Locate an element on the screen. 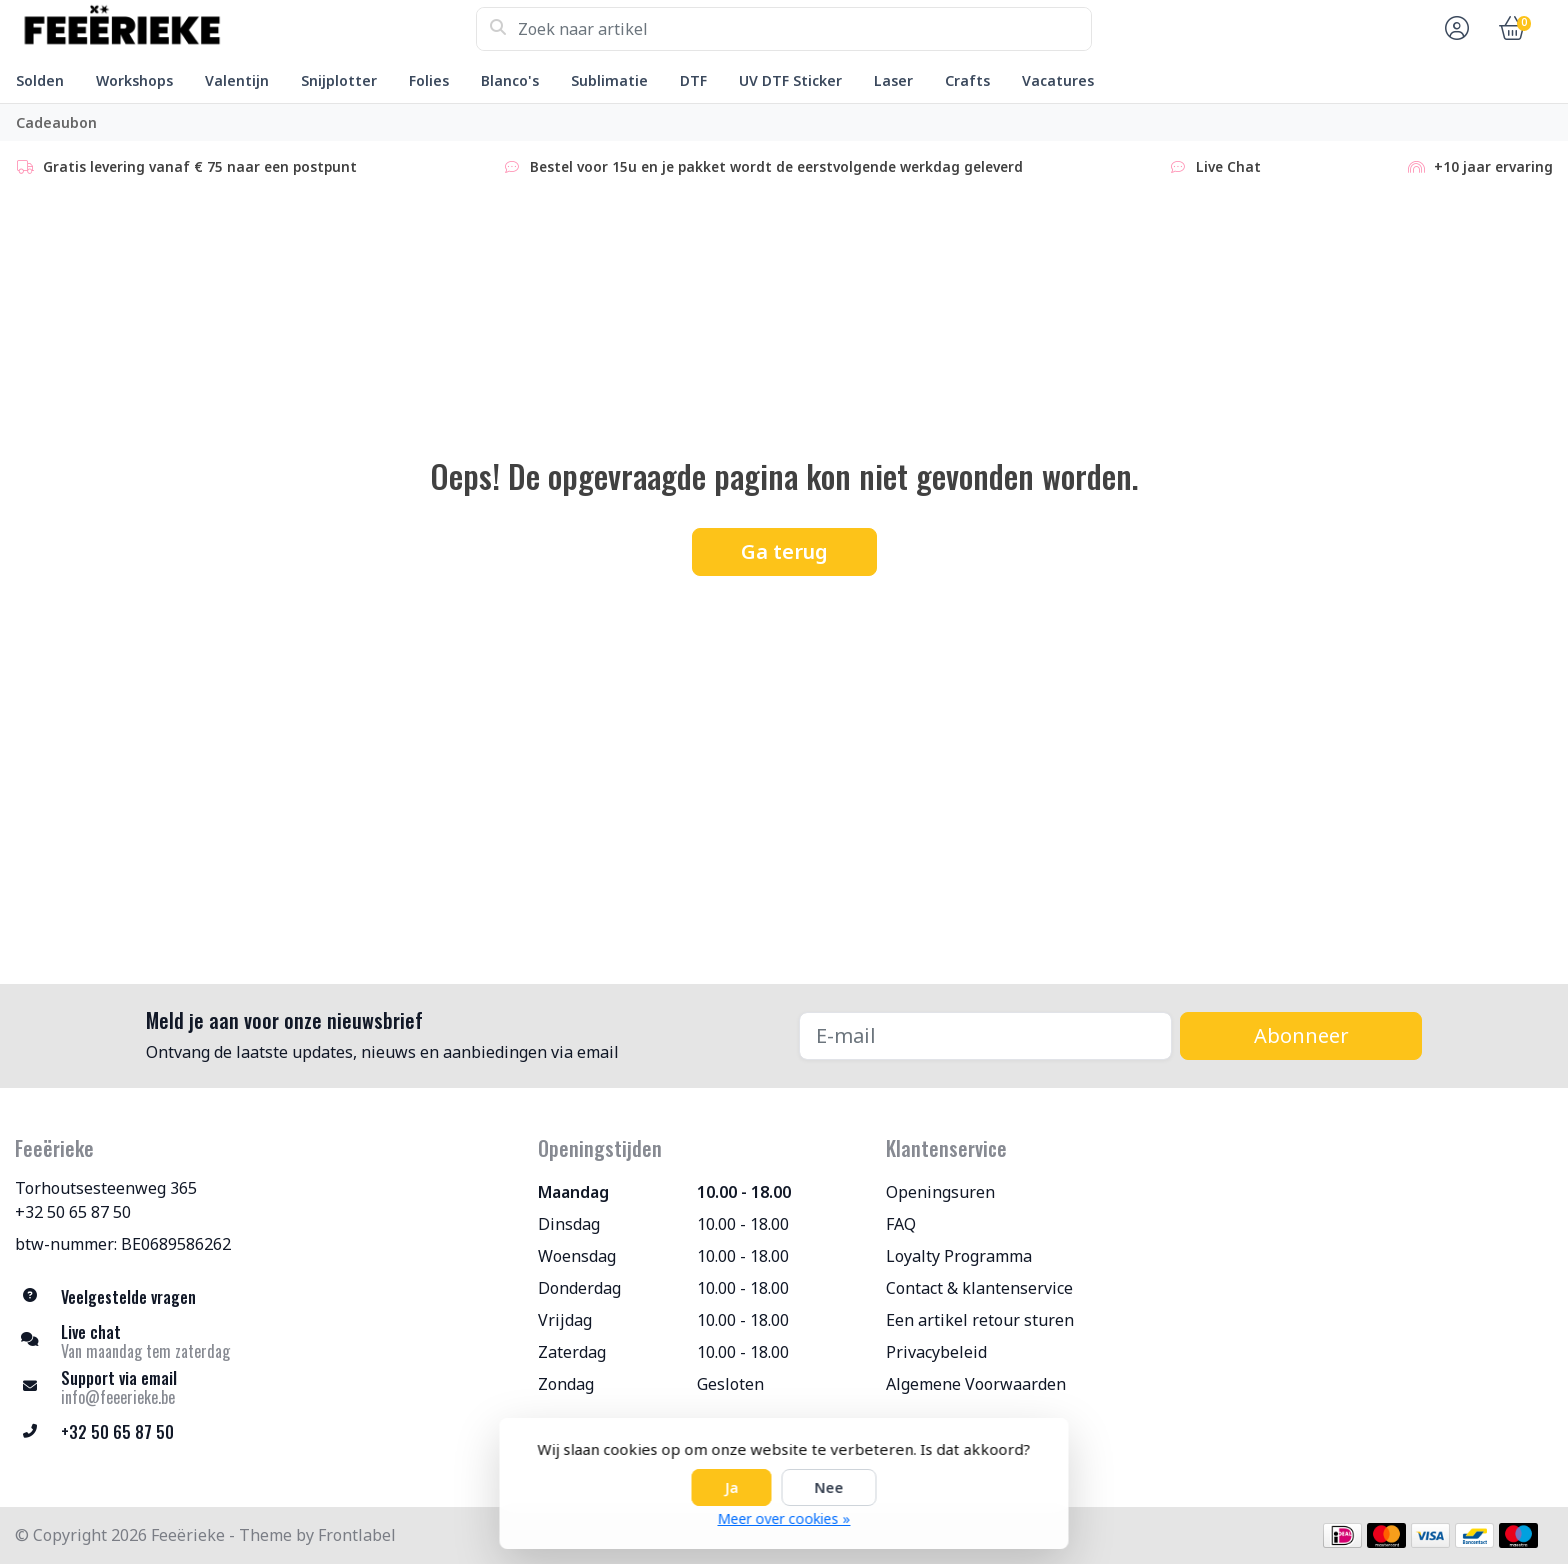  Vacatures is located at coordinates (1058, 80).